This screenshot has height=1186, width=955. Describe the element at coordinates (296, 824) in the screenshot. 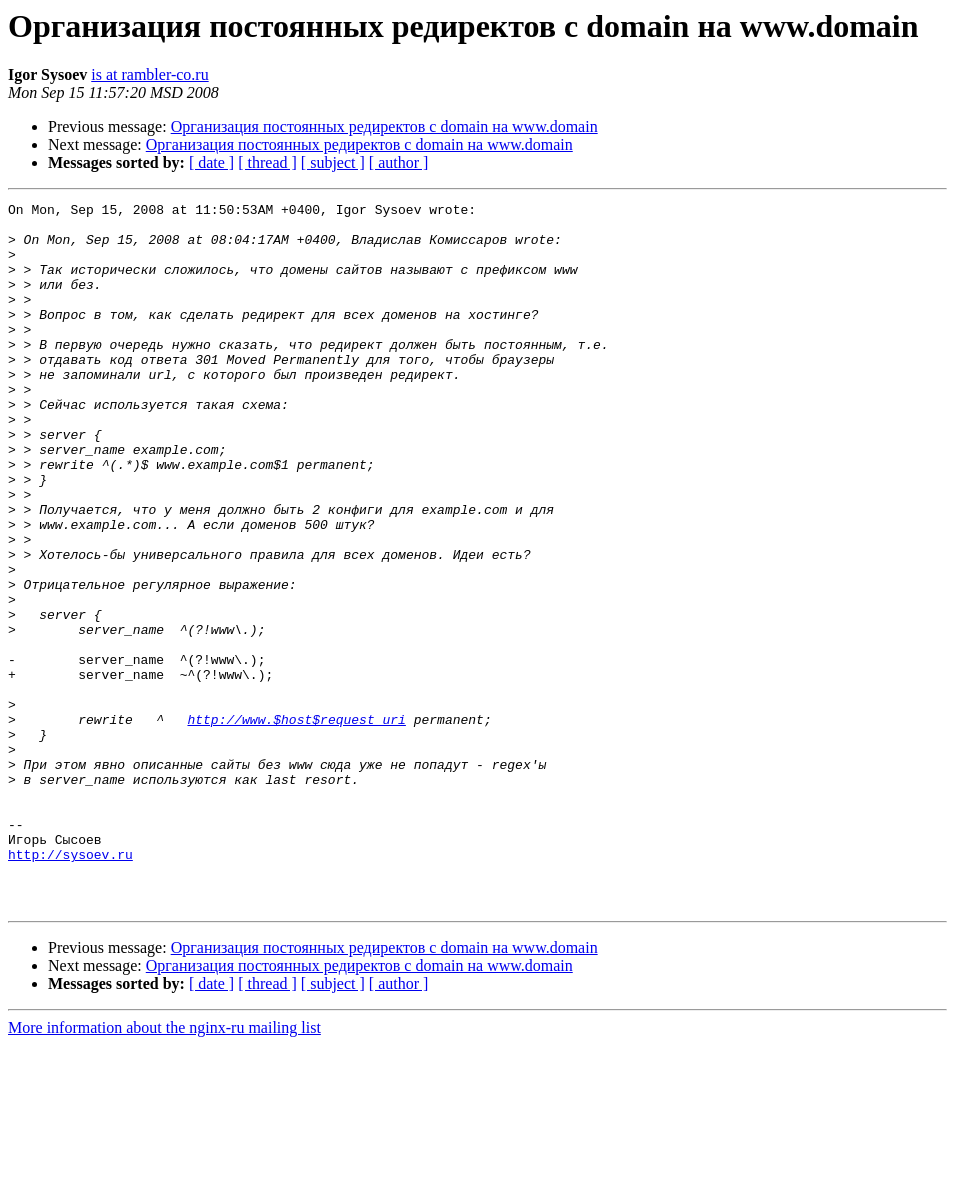

I see `http://www.$host$request_uri` at that location.